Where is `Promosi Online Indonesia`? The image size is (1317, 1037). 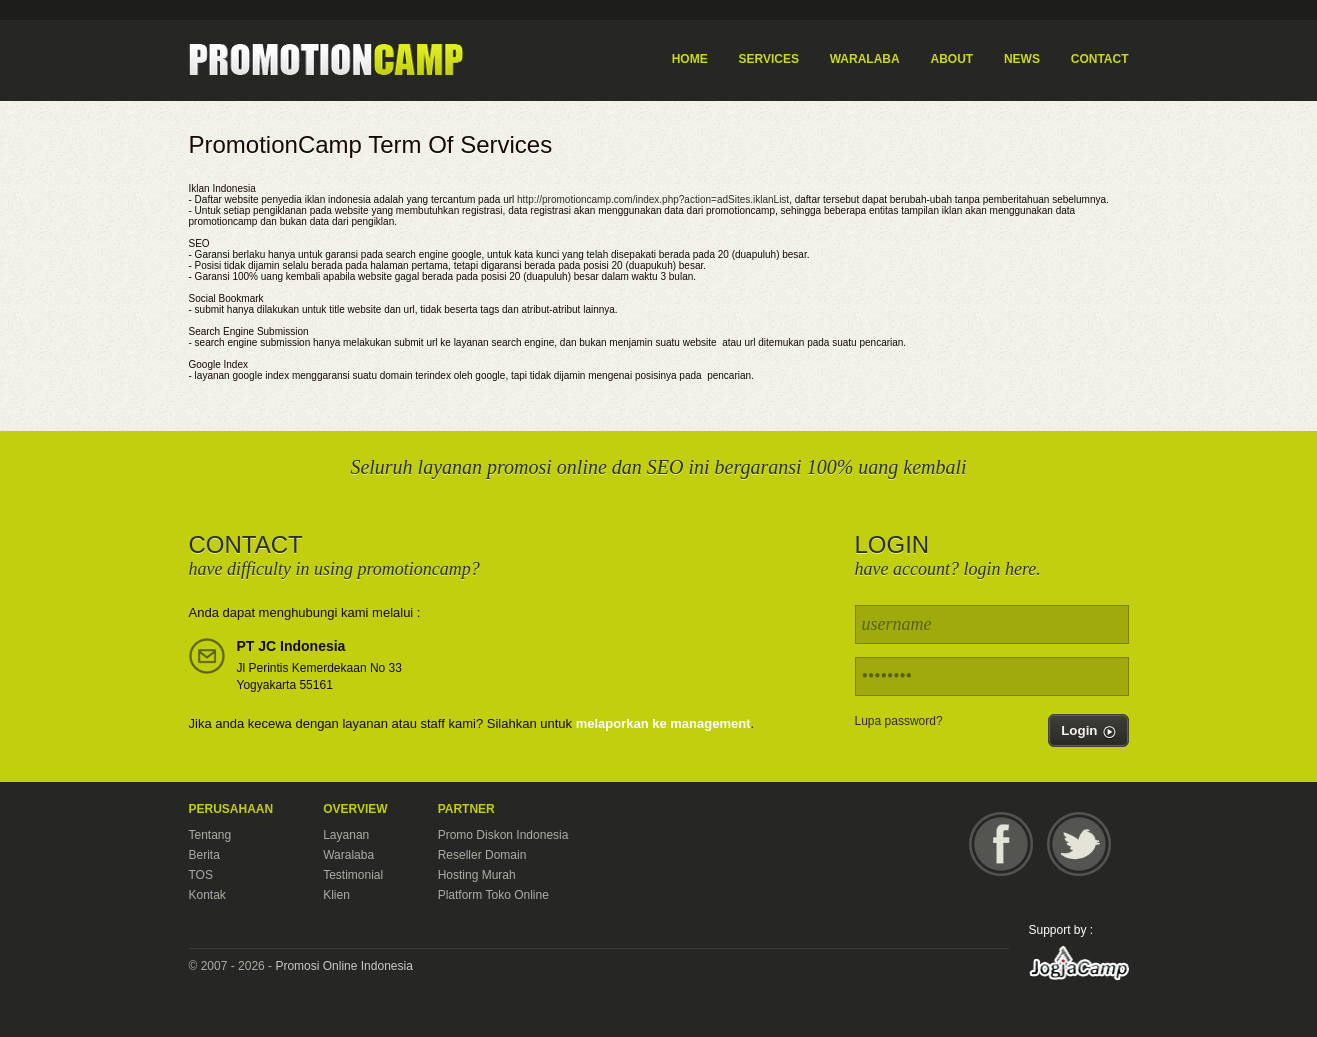 Promosi Online Indonesia is located at coordinates (343, 966).